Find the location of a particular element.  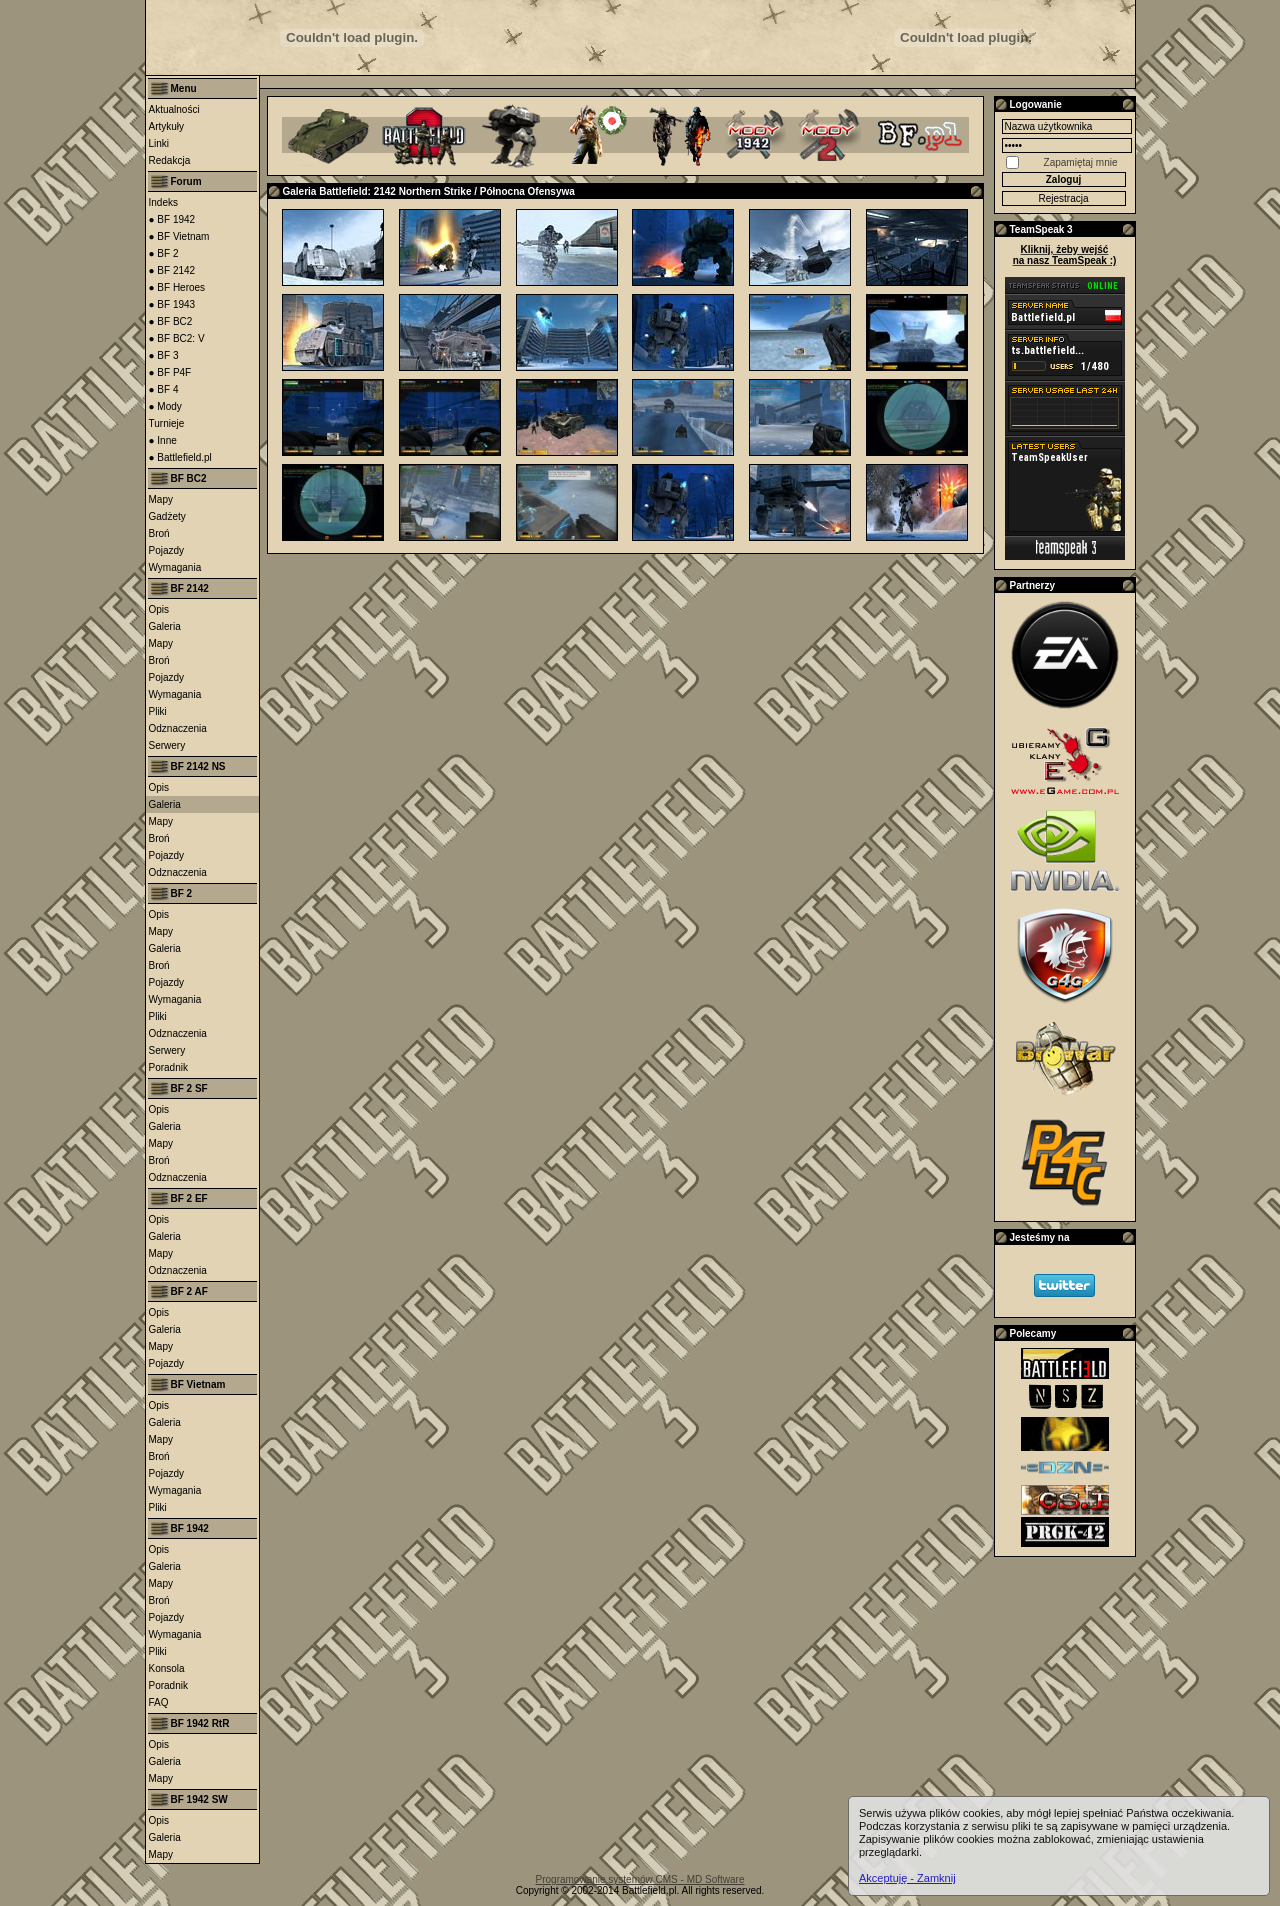

Broń is located at coordinates (159, 533).